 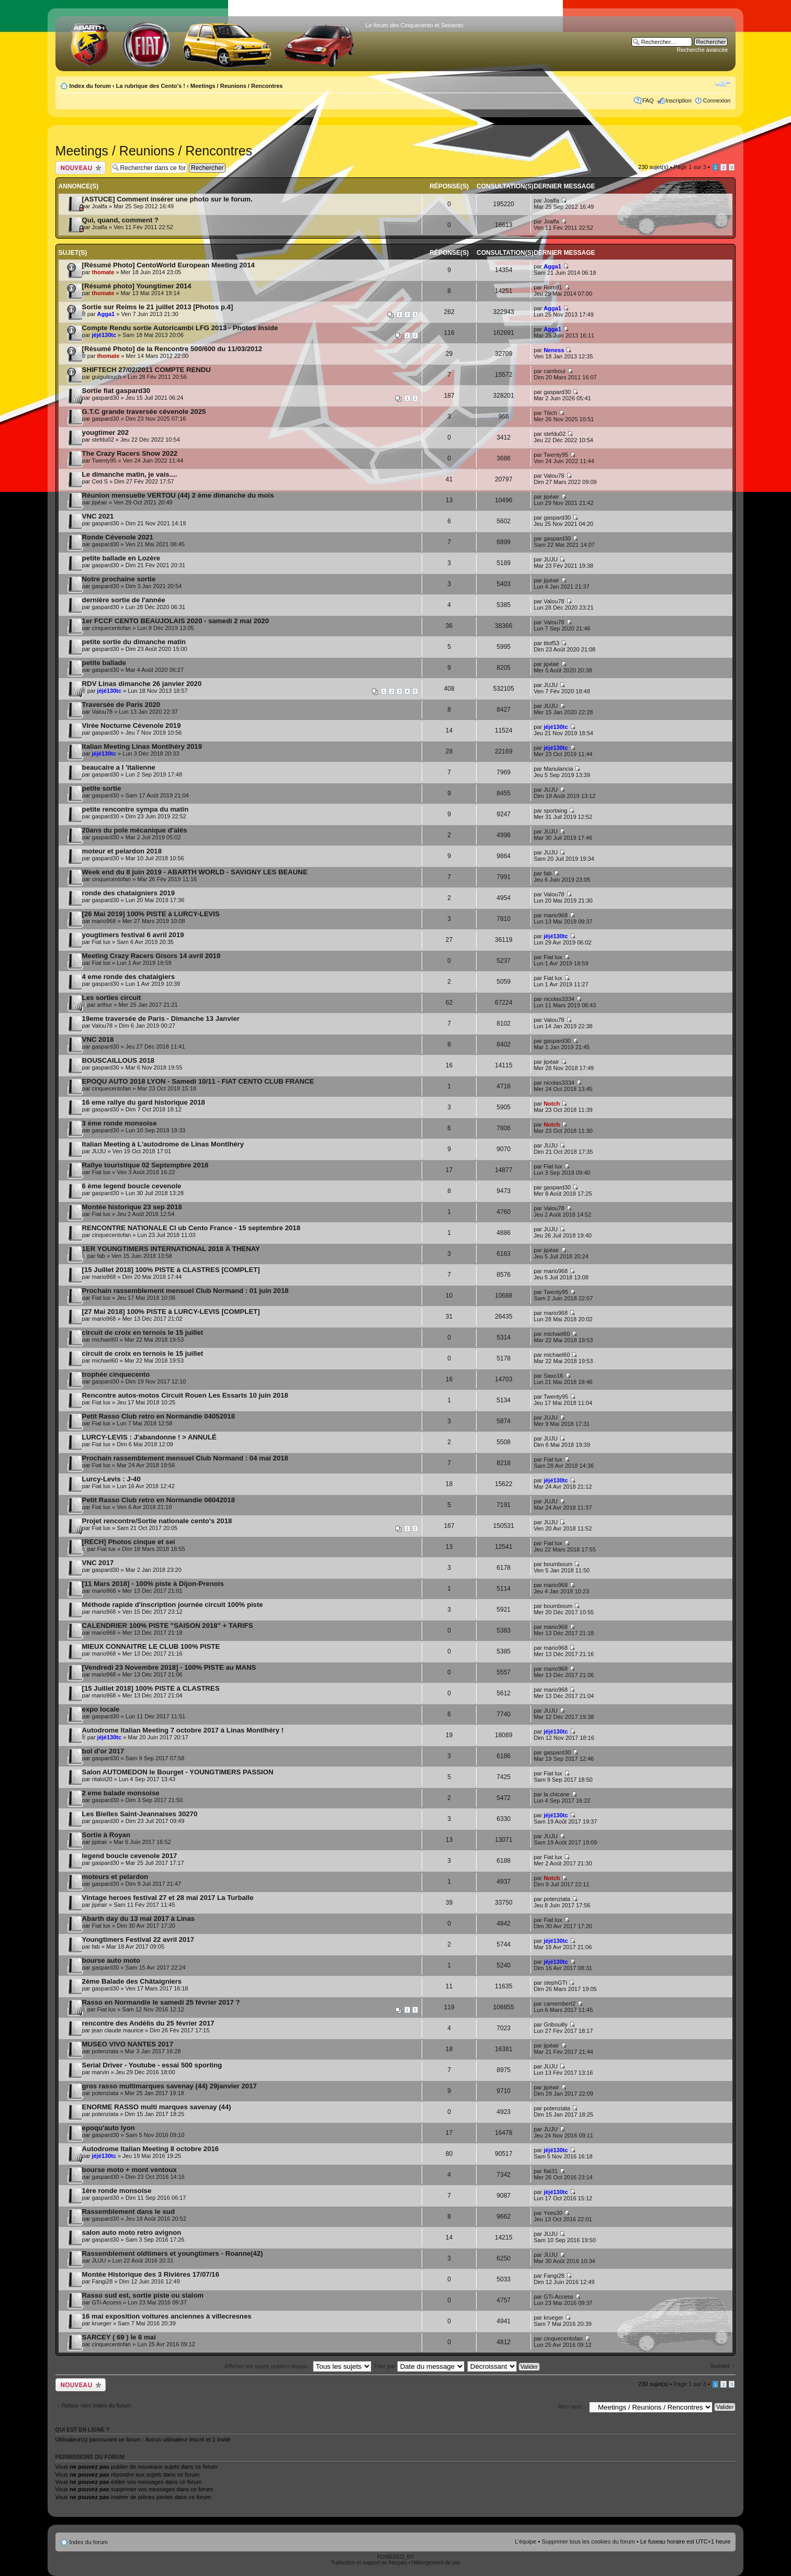 What do you see at coordinates (150, 2149) in the screenshot?
I see `Autodrome Italian Meeting 8 octobre 2016` at bounding box center [150, 2149].